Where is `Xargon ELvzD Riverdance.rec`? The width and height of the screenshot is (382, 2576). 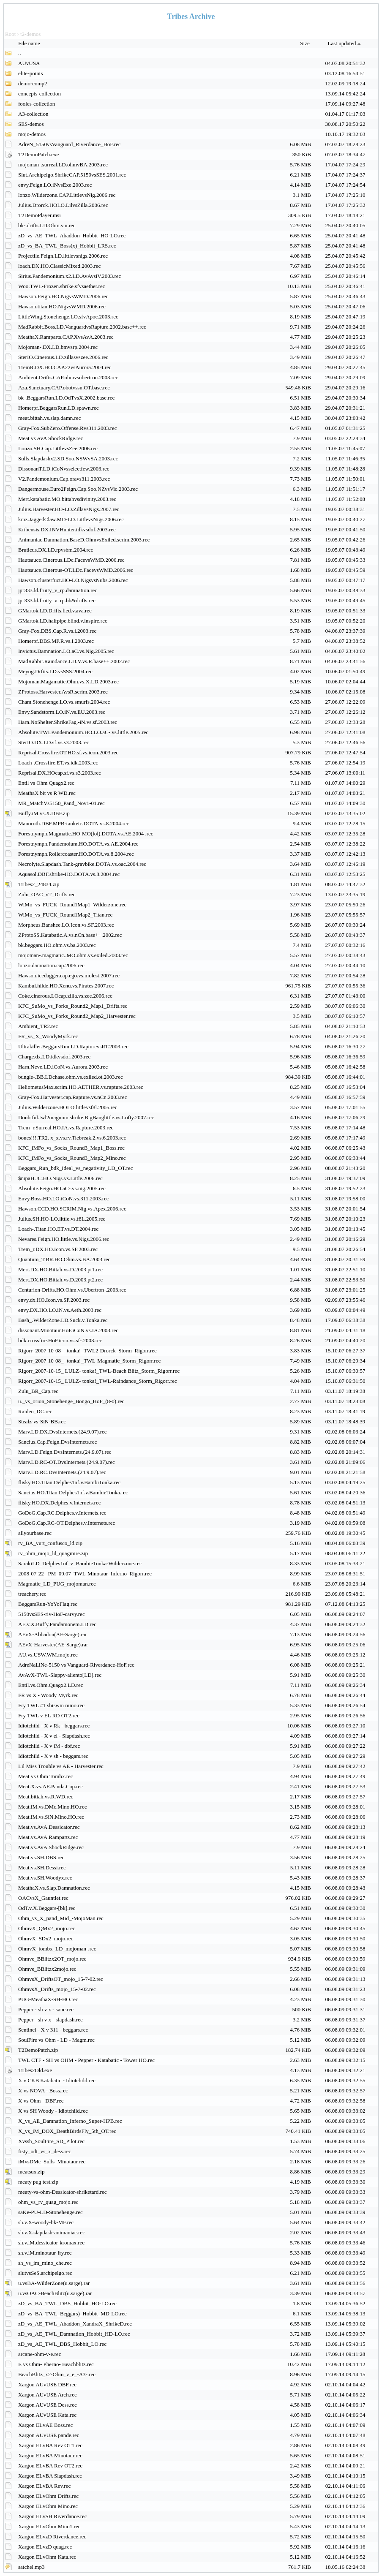
Xargon ELvzD Riverdance.rec is located at coordinates (52, 2536).